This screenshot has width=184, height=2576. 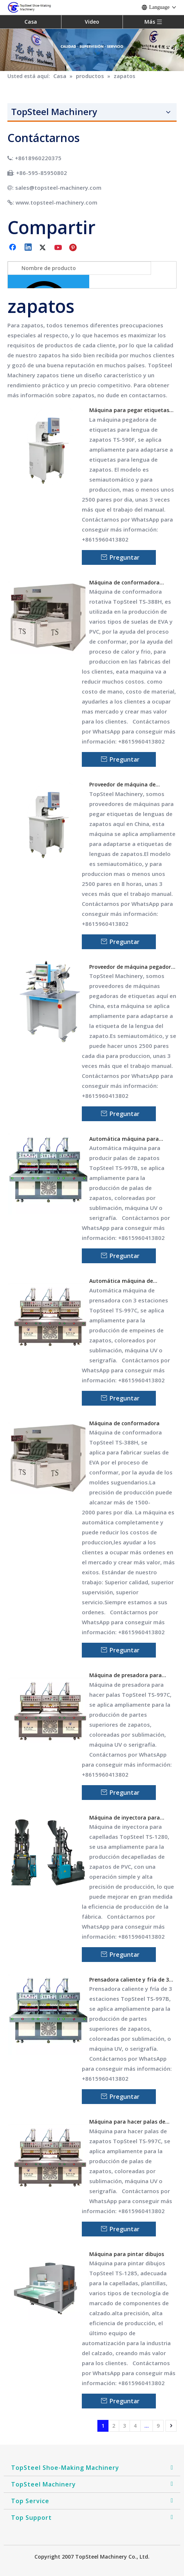 What do you see at coordinates (59, 248) in the screenshot?
I see `[Youtube]` at bounding box center [59, 248].